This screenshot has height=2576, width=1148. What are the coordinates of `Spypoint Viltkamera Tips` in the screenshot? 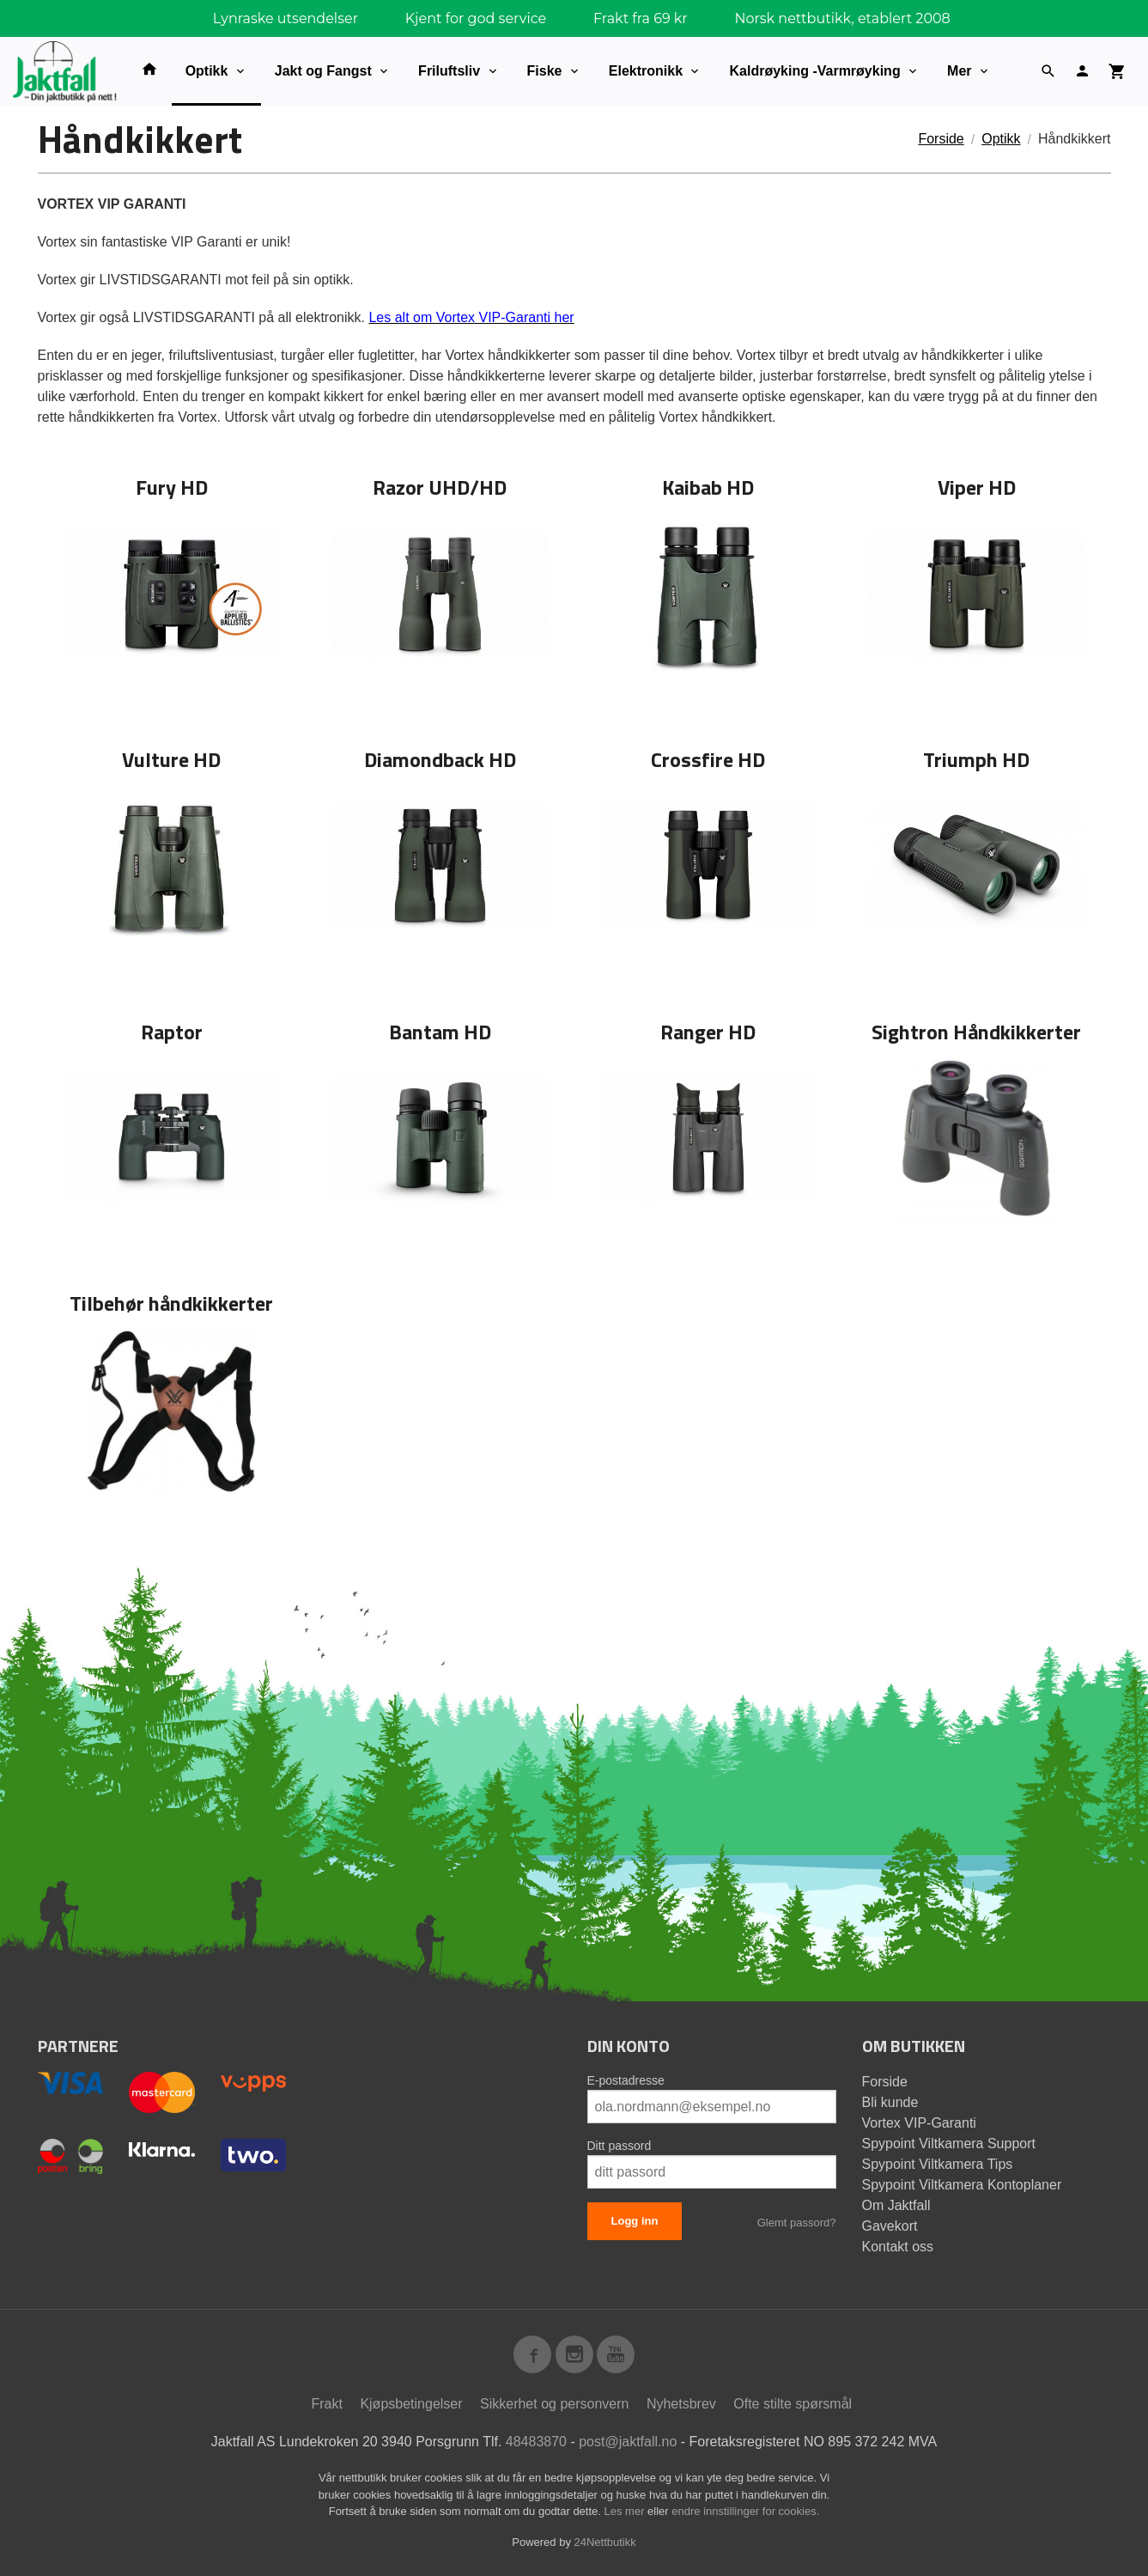 It's located at (937, 2164).